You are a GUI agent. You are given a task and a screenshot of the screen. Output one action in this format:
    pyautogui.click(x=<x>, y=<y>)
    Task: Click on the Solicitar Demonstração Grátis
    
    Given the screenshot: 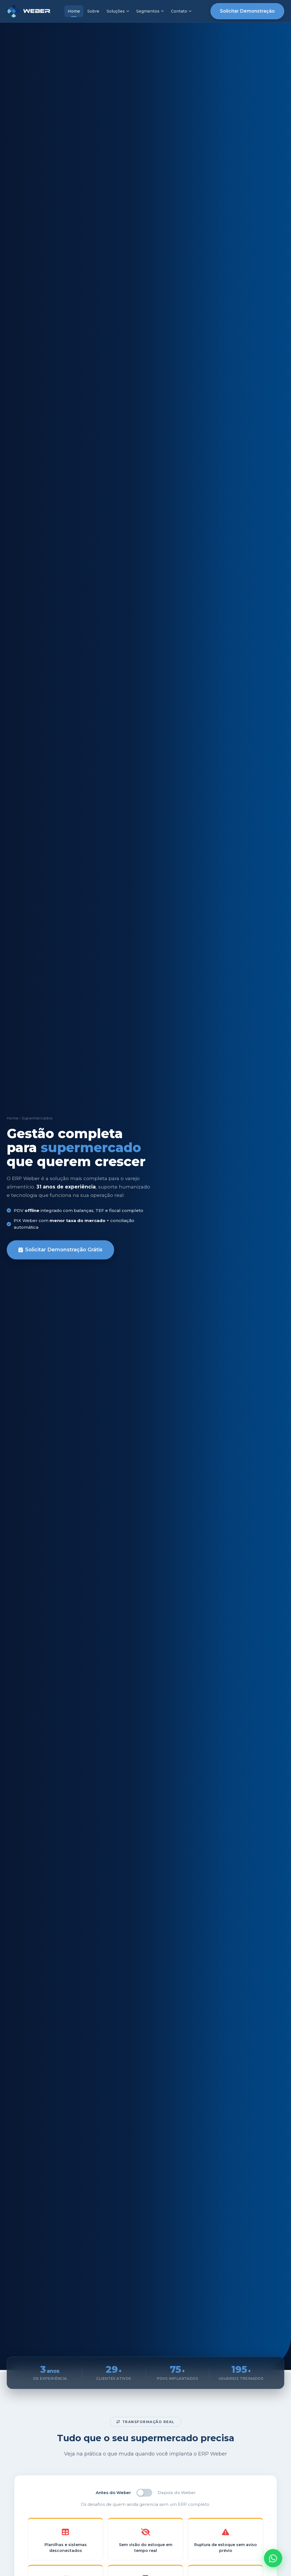 What is the action you would take?
    pyautogui.click(x=60, y=1250)
    